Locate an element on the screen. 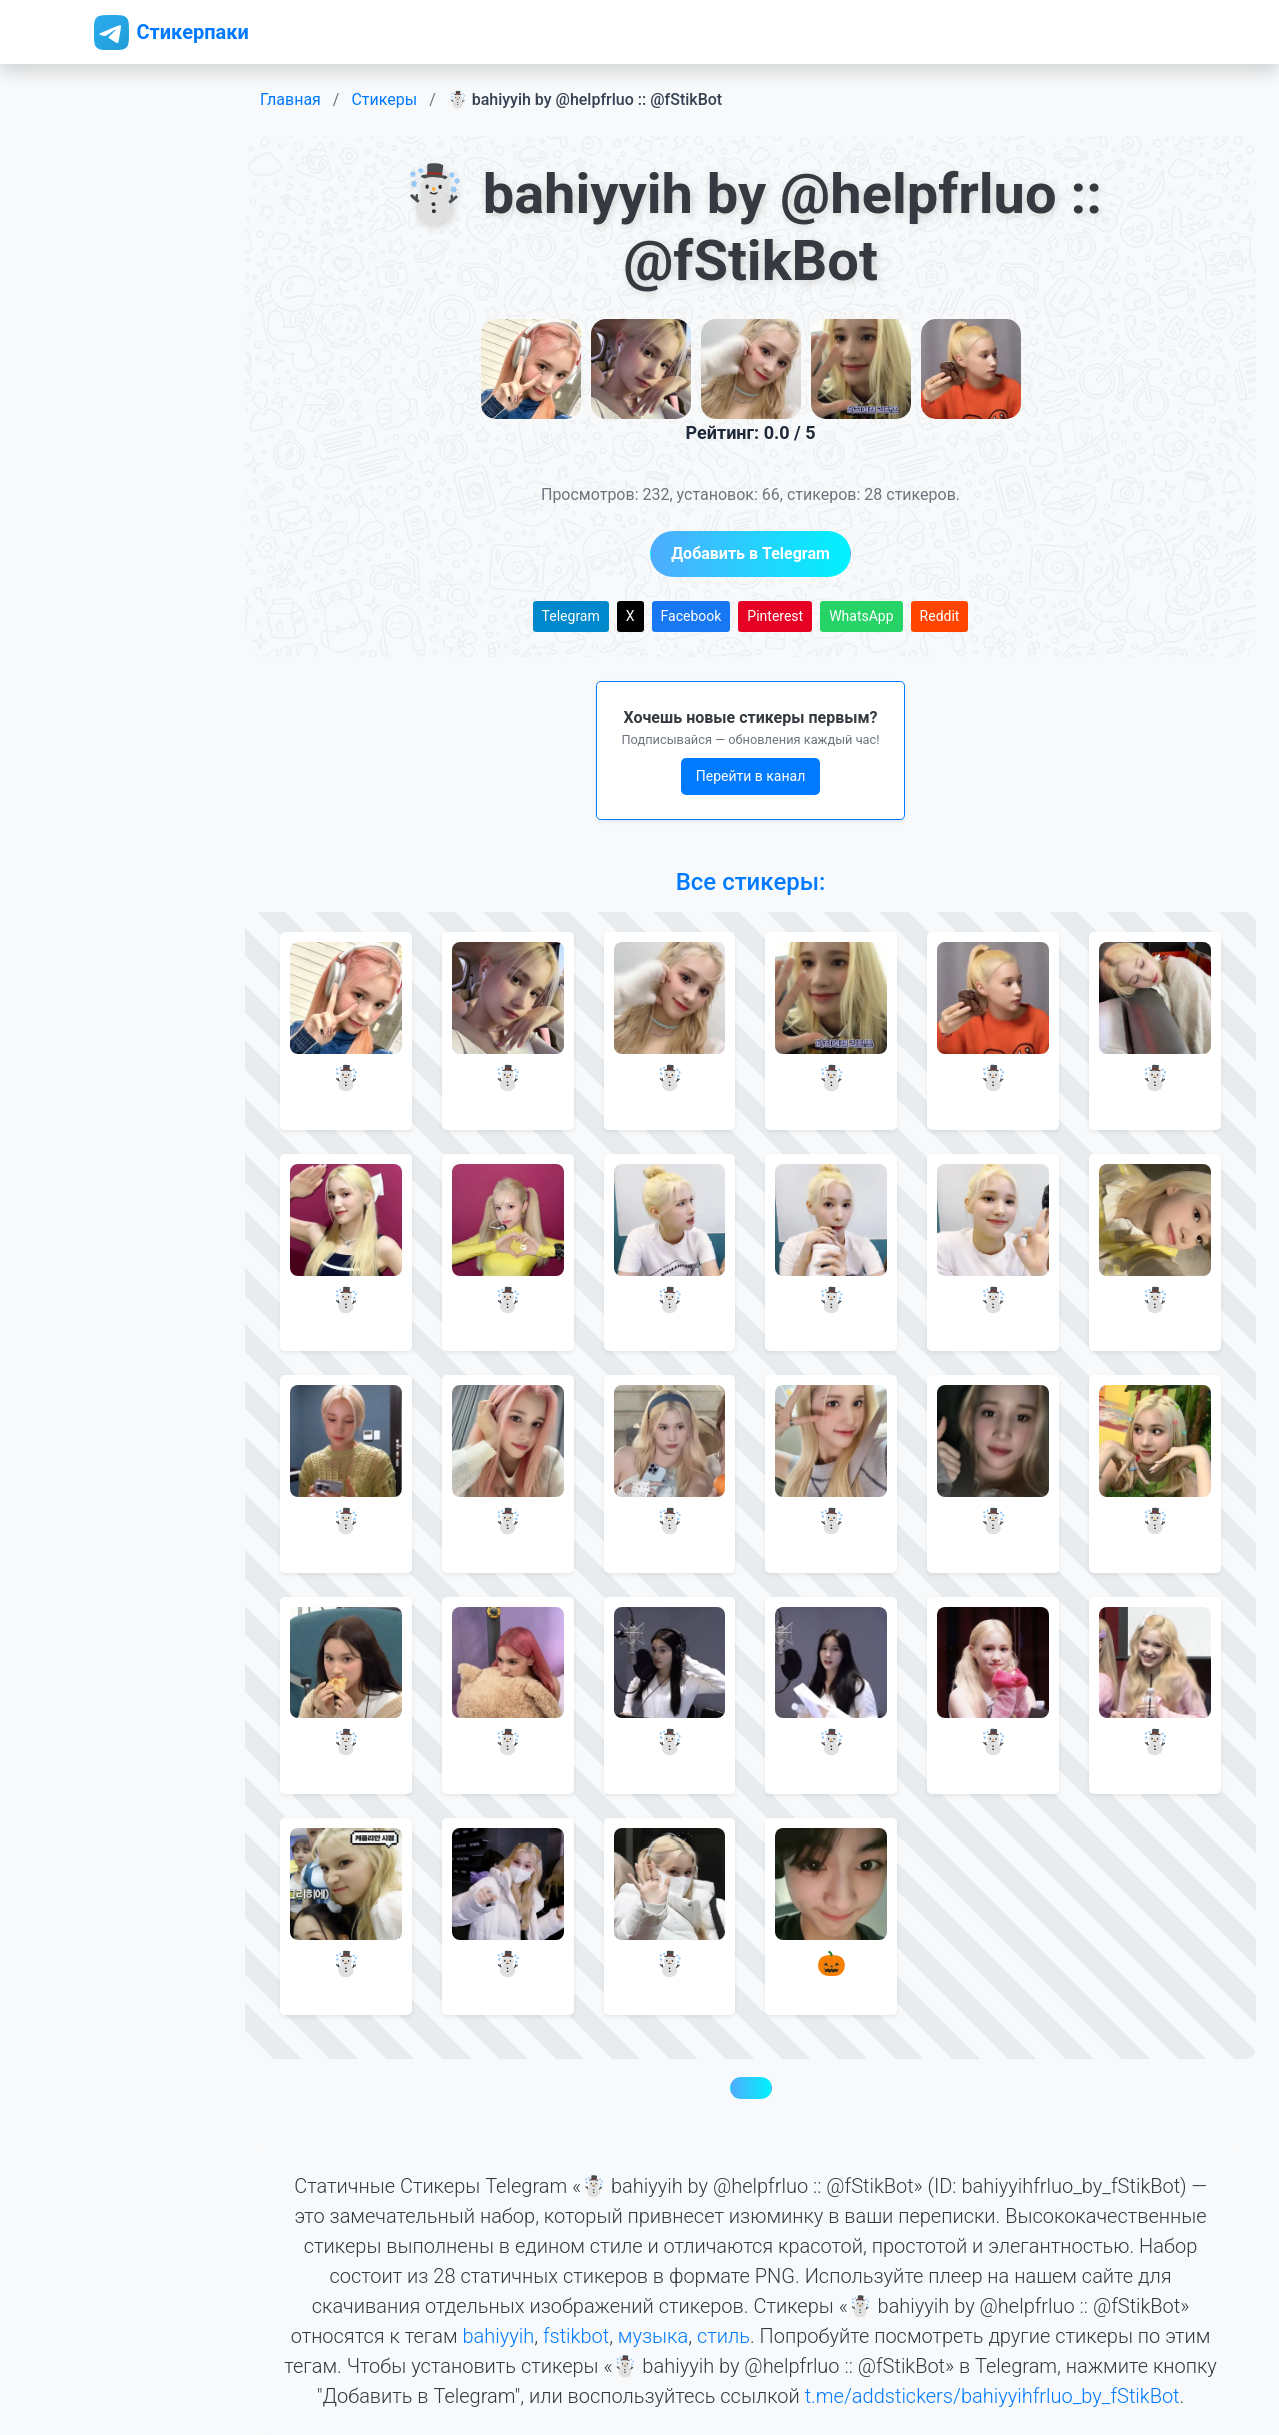 The width and height of the screenshot is (1279, 2435). t.me/addstickers/bahiyyihfrluo_by_fStikBot is located at coordinates (992, 2396).